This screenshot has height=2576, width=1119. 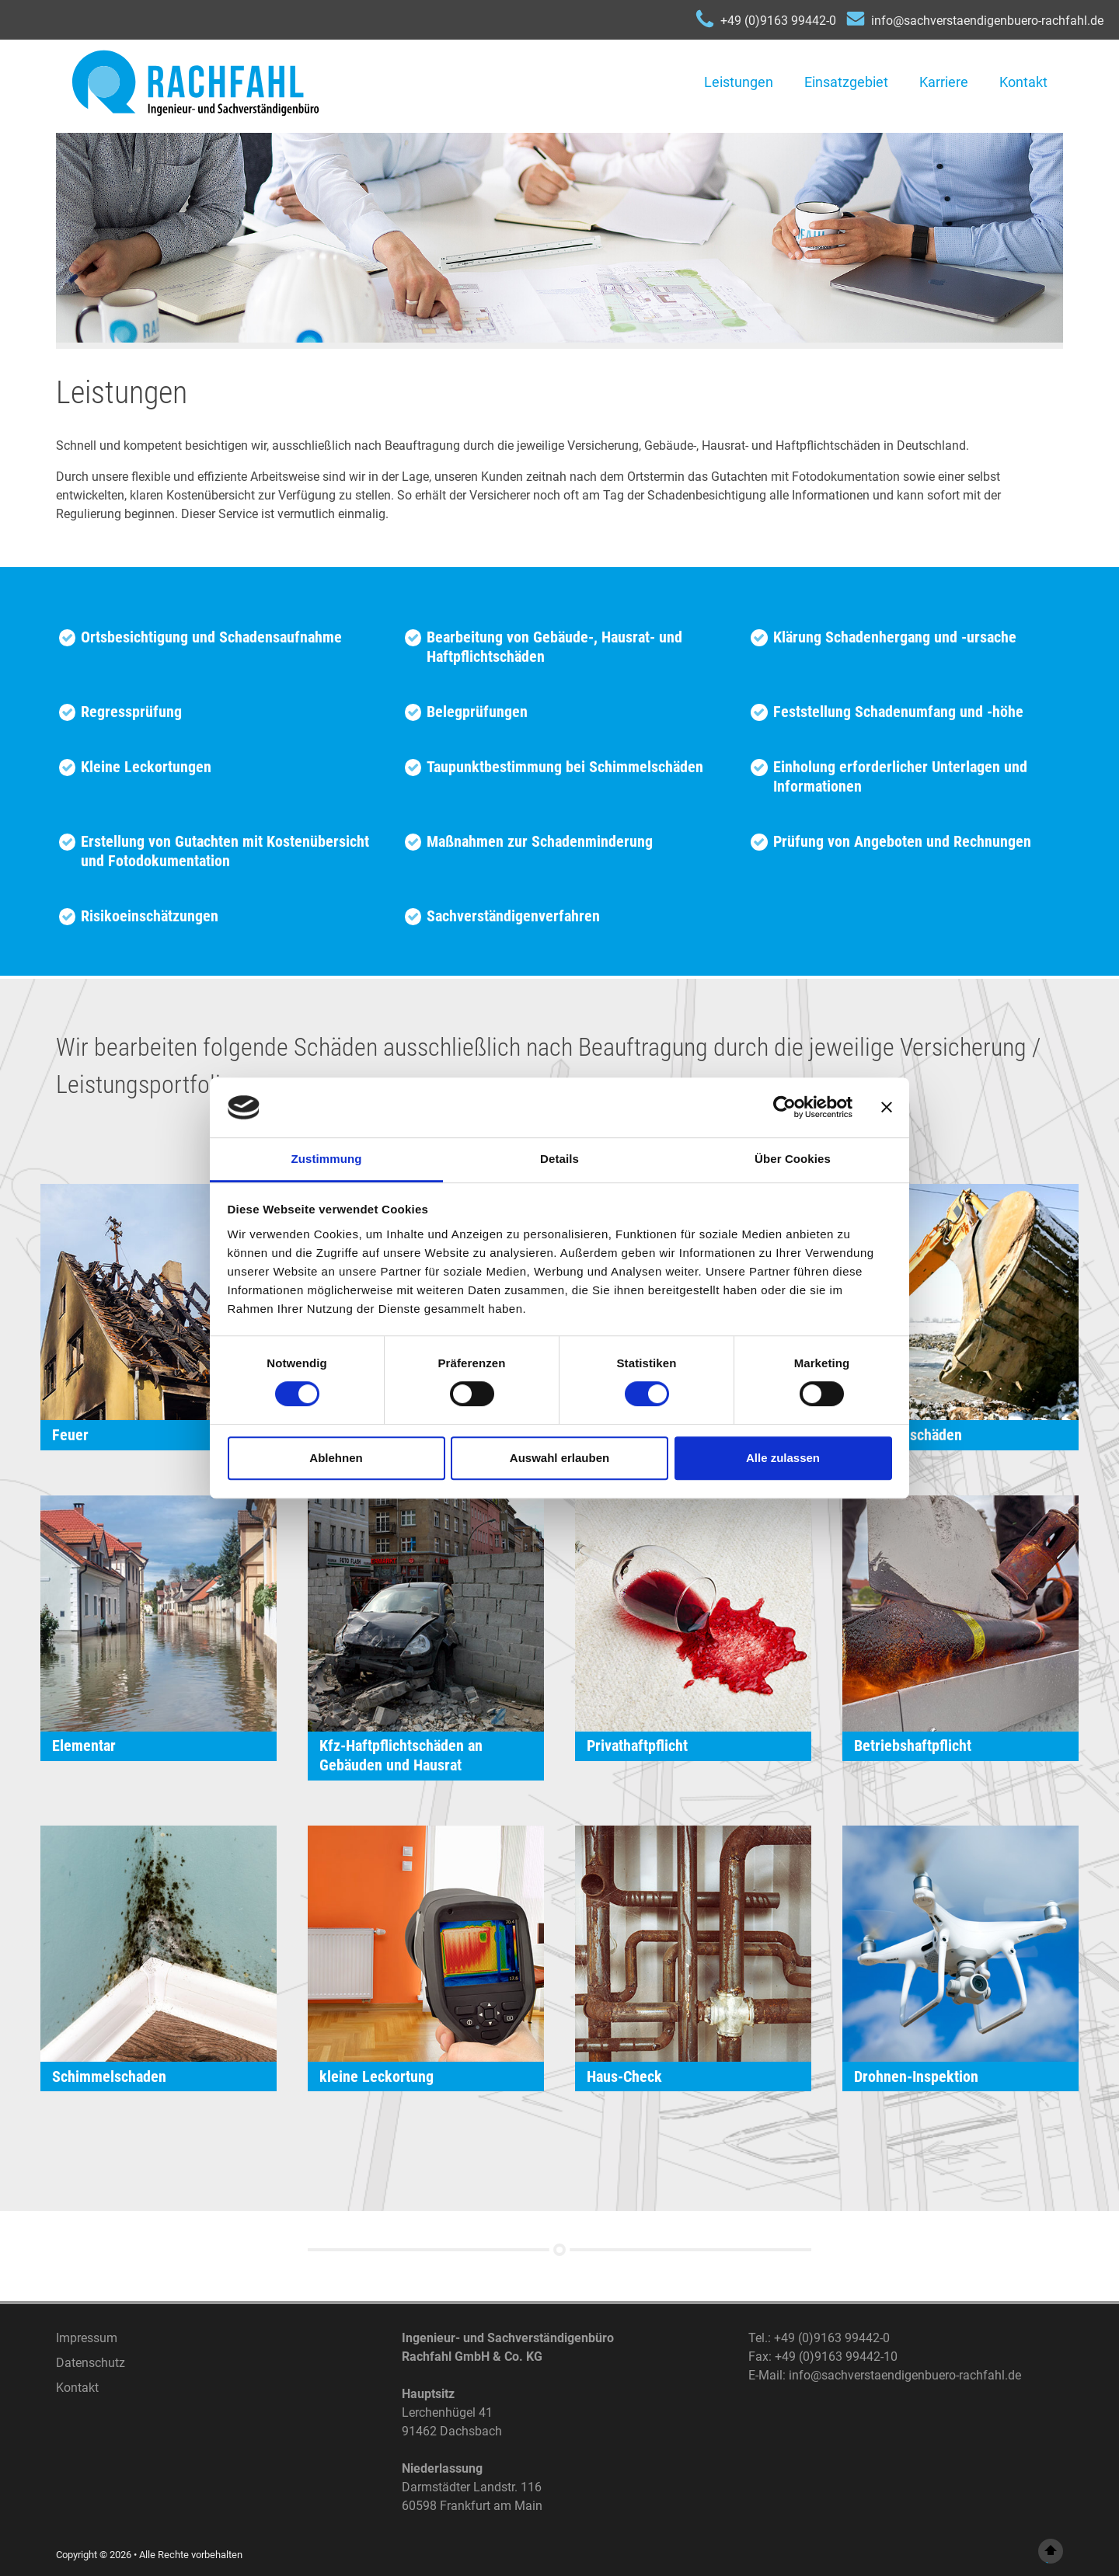 I want to click on Auswahl erlauben, so click(x=559, y=1457).